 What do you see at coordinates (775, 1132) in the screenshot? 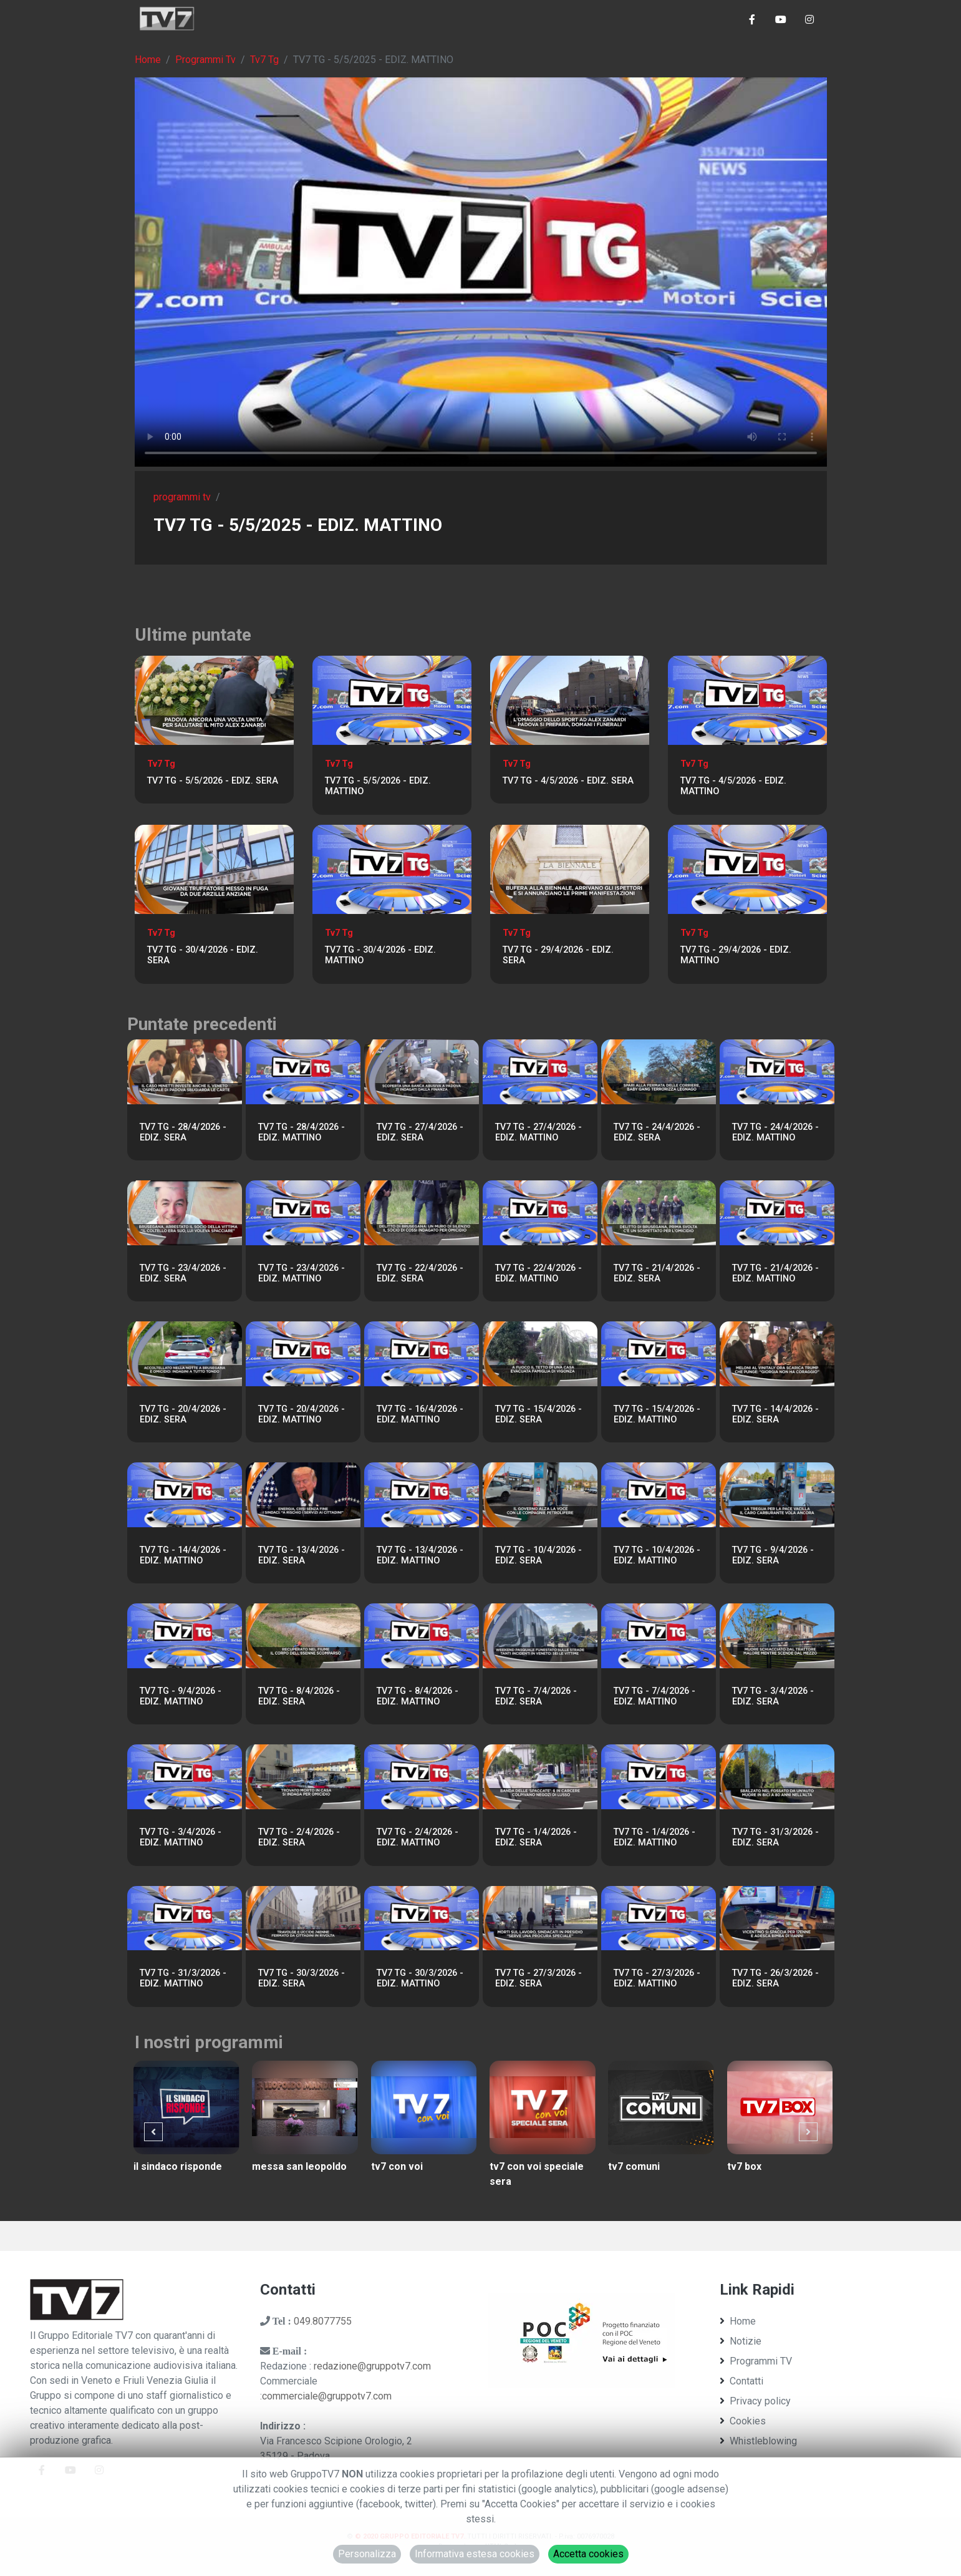
I see `TV7 TG - 24/4/2026 - EDIZ. MATTINO` at bounding box center [775, 1132].